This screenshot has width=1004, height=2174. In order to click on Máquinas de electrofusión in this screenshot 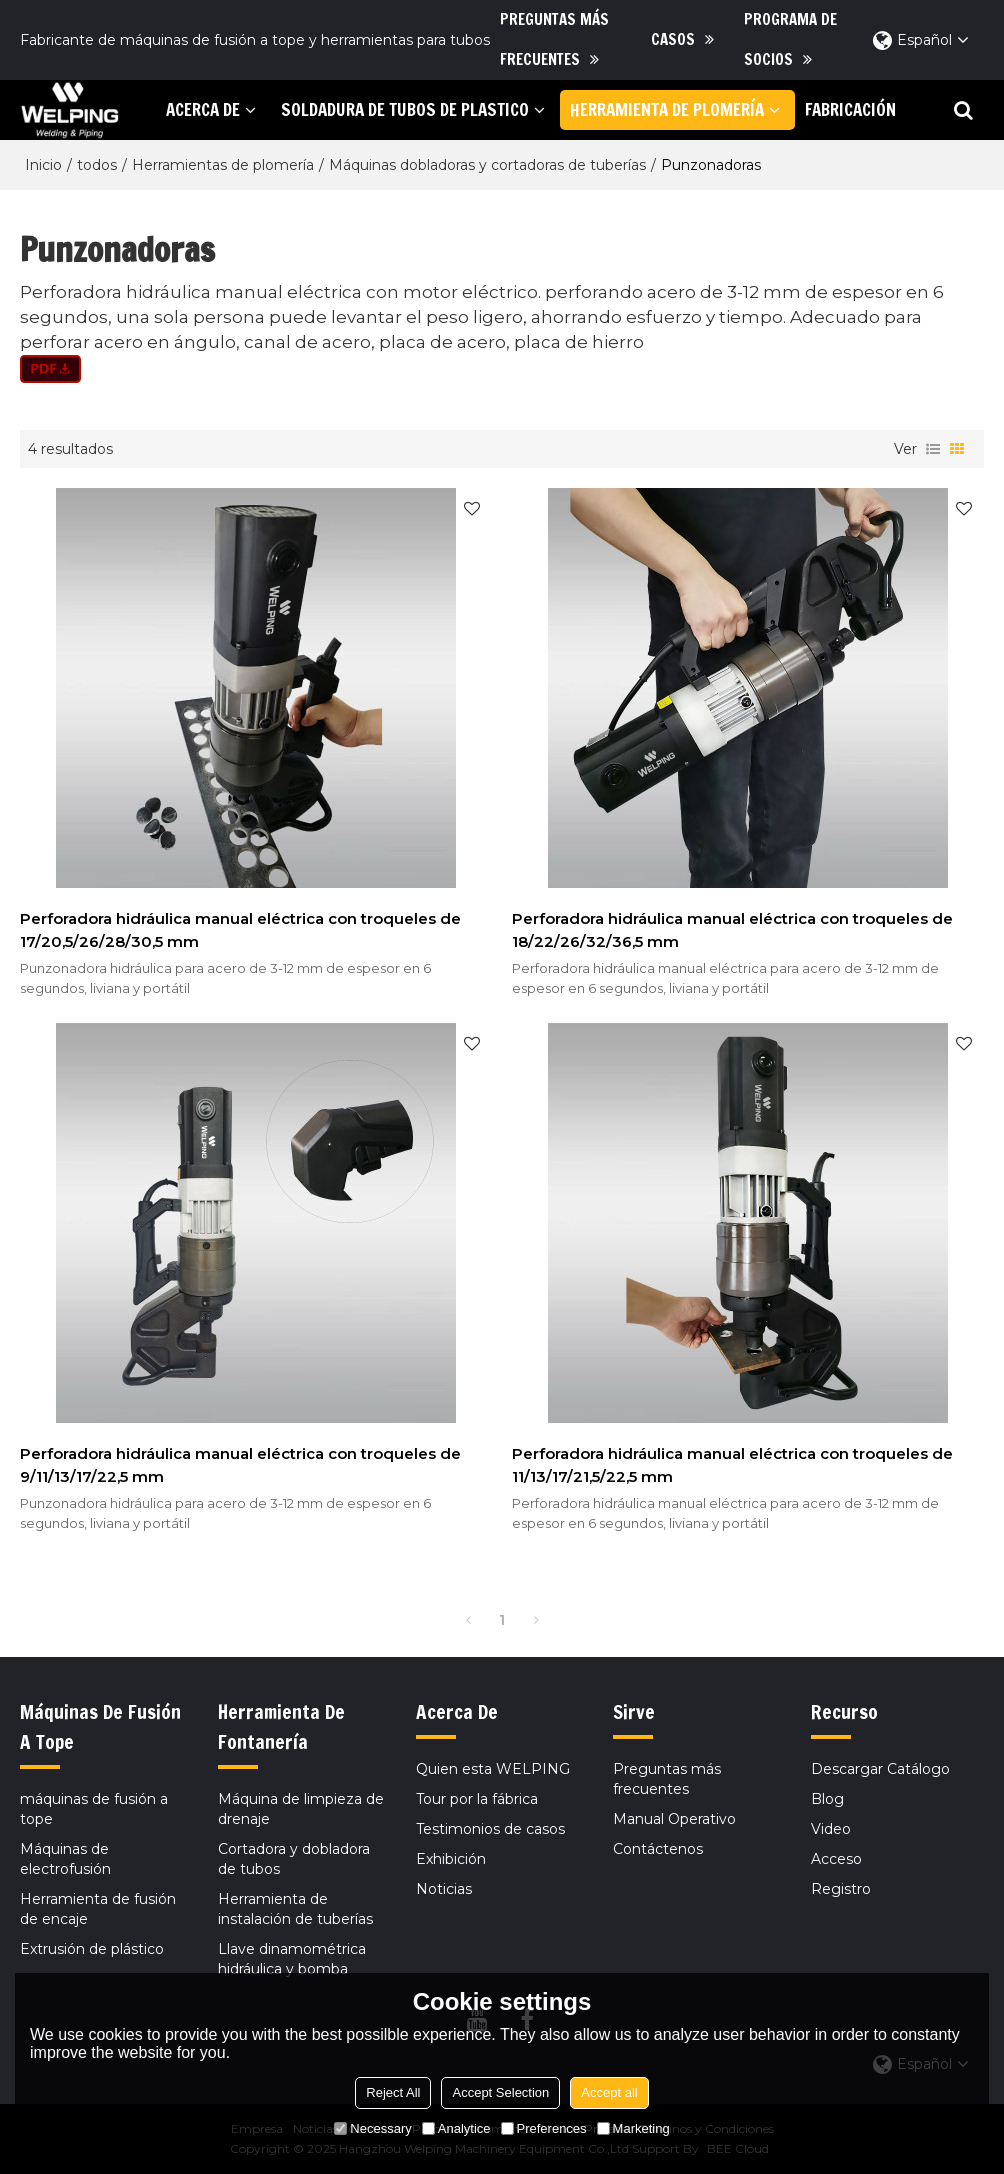, I will do `click(65, 1859)`.